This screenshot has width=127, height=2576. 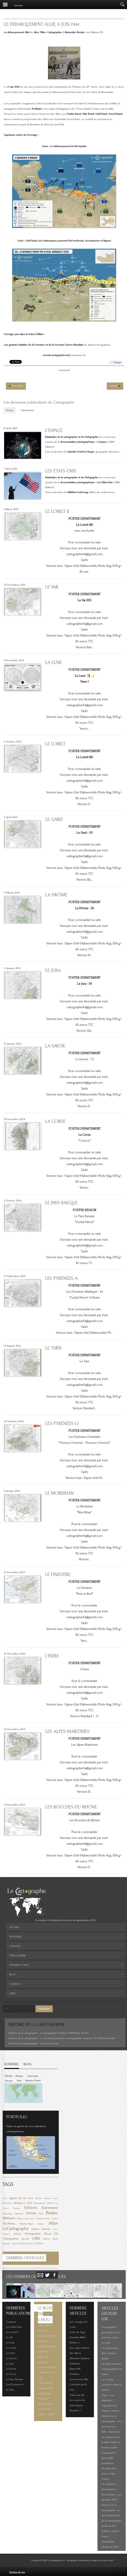 What do you see at coordinates (33, 2233) in the screenshot?
I see `Photographie` at bounding box center [33, 2233].